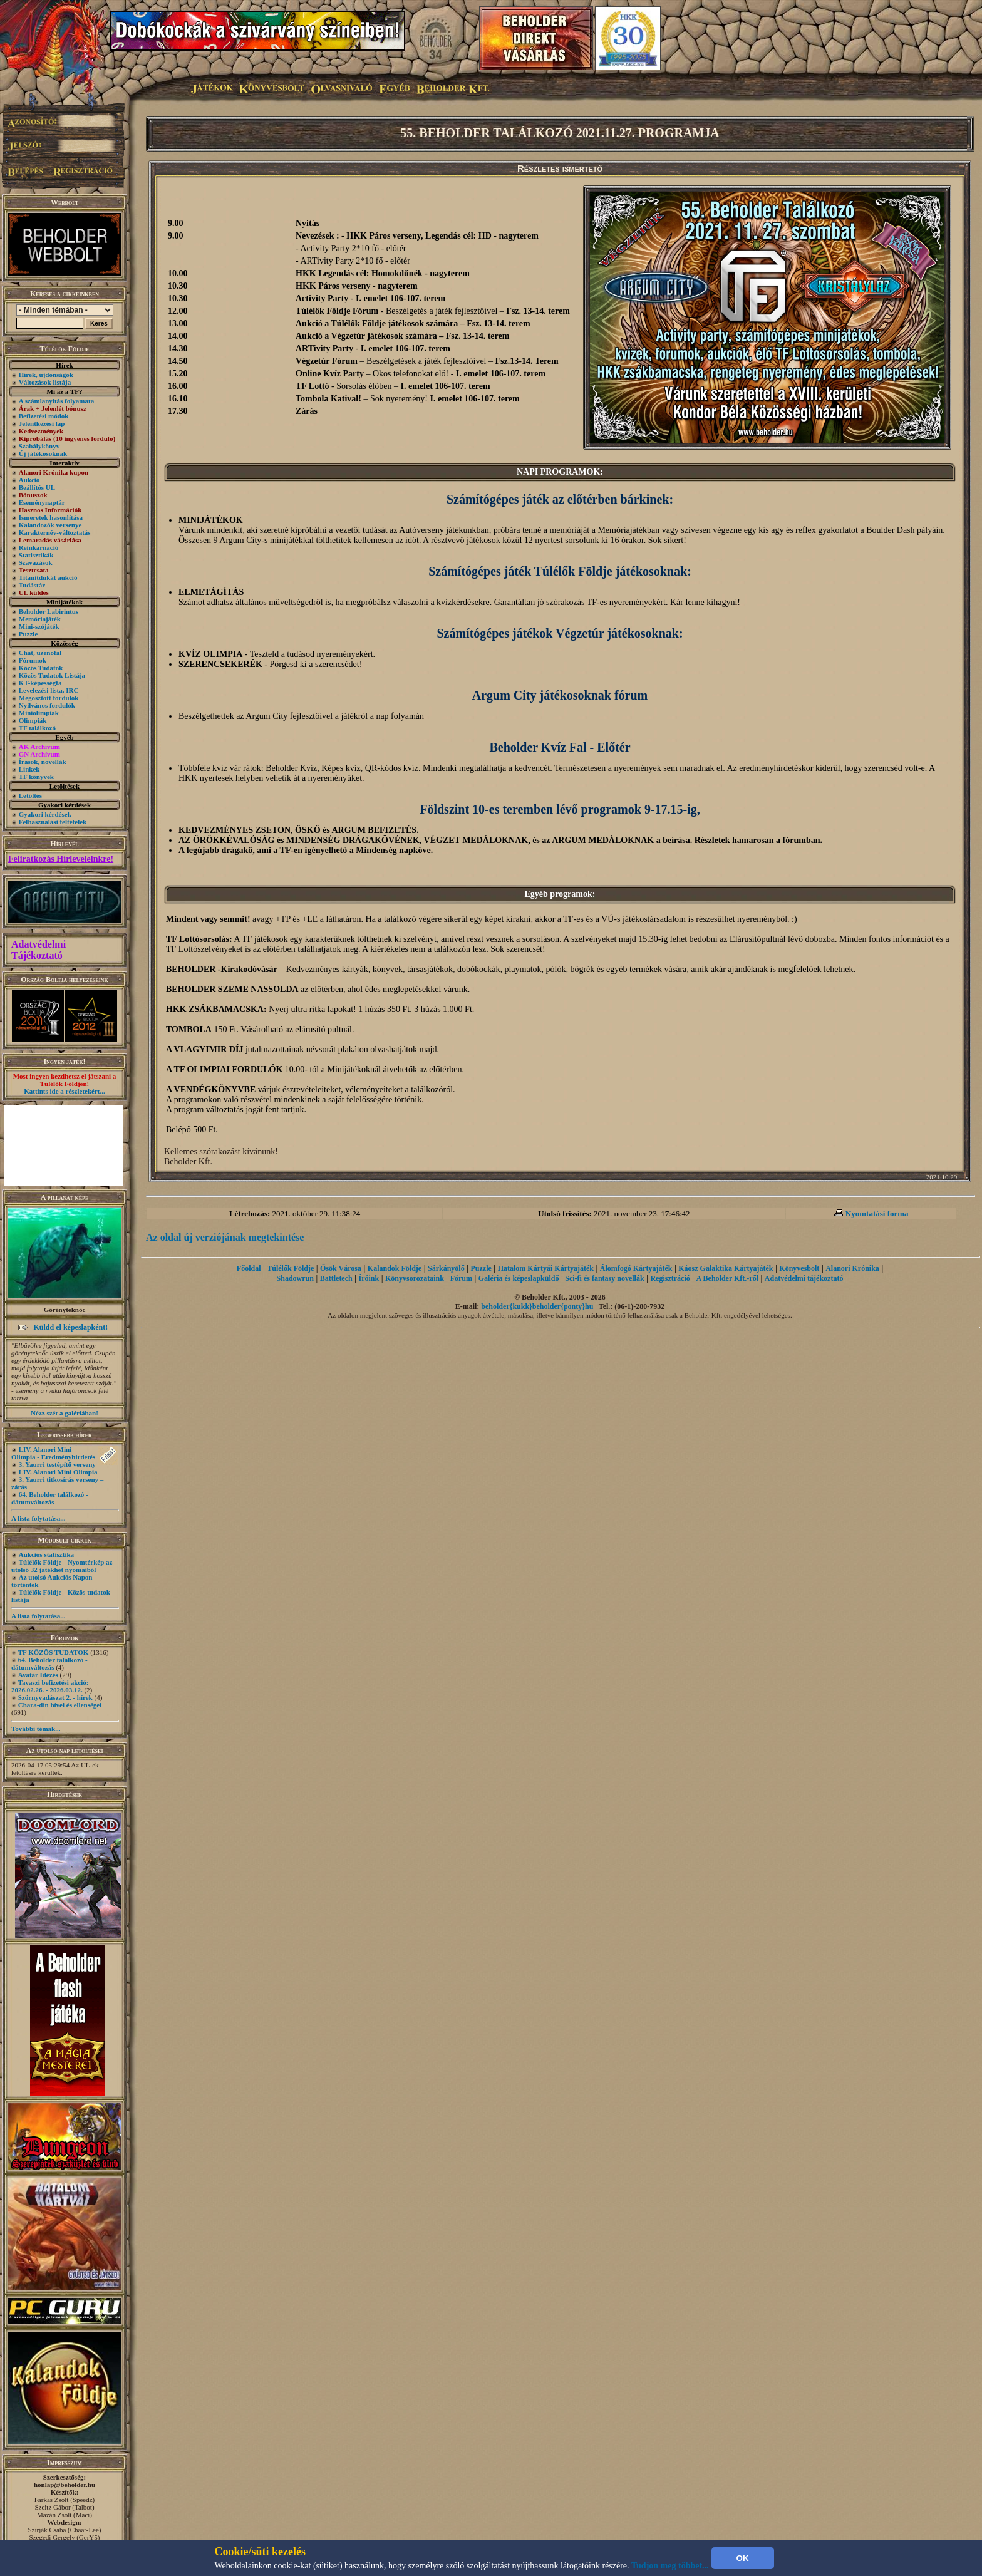 The height and width of the screenshot is (2576, 982). I want to click on Fórum, so click(461, 1278).